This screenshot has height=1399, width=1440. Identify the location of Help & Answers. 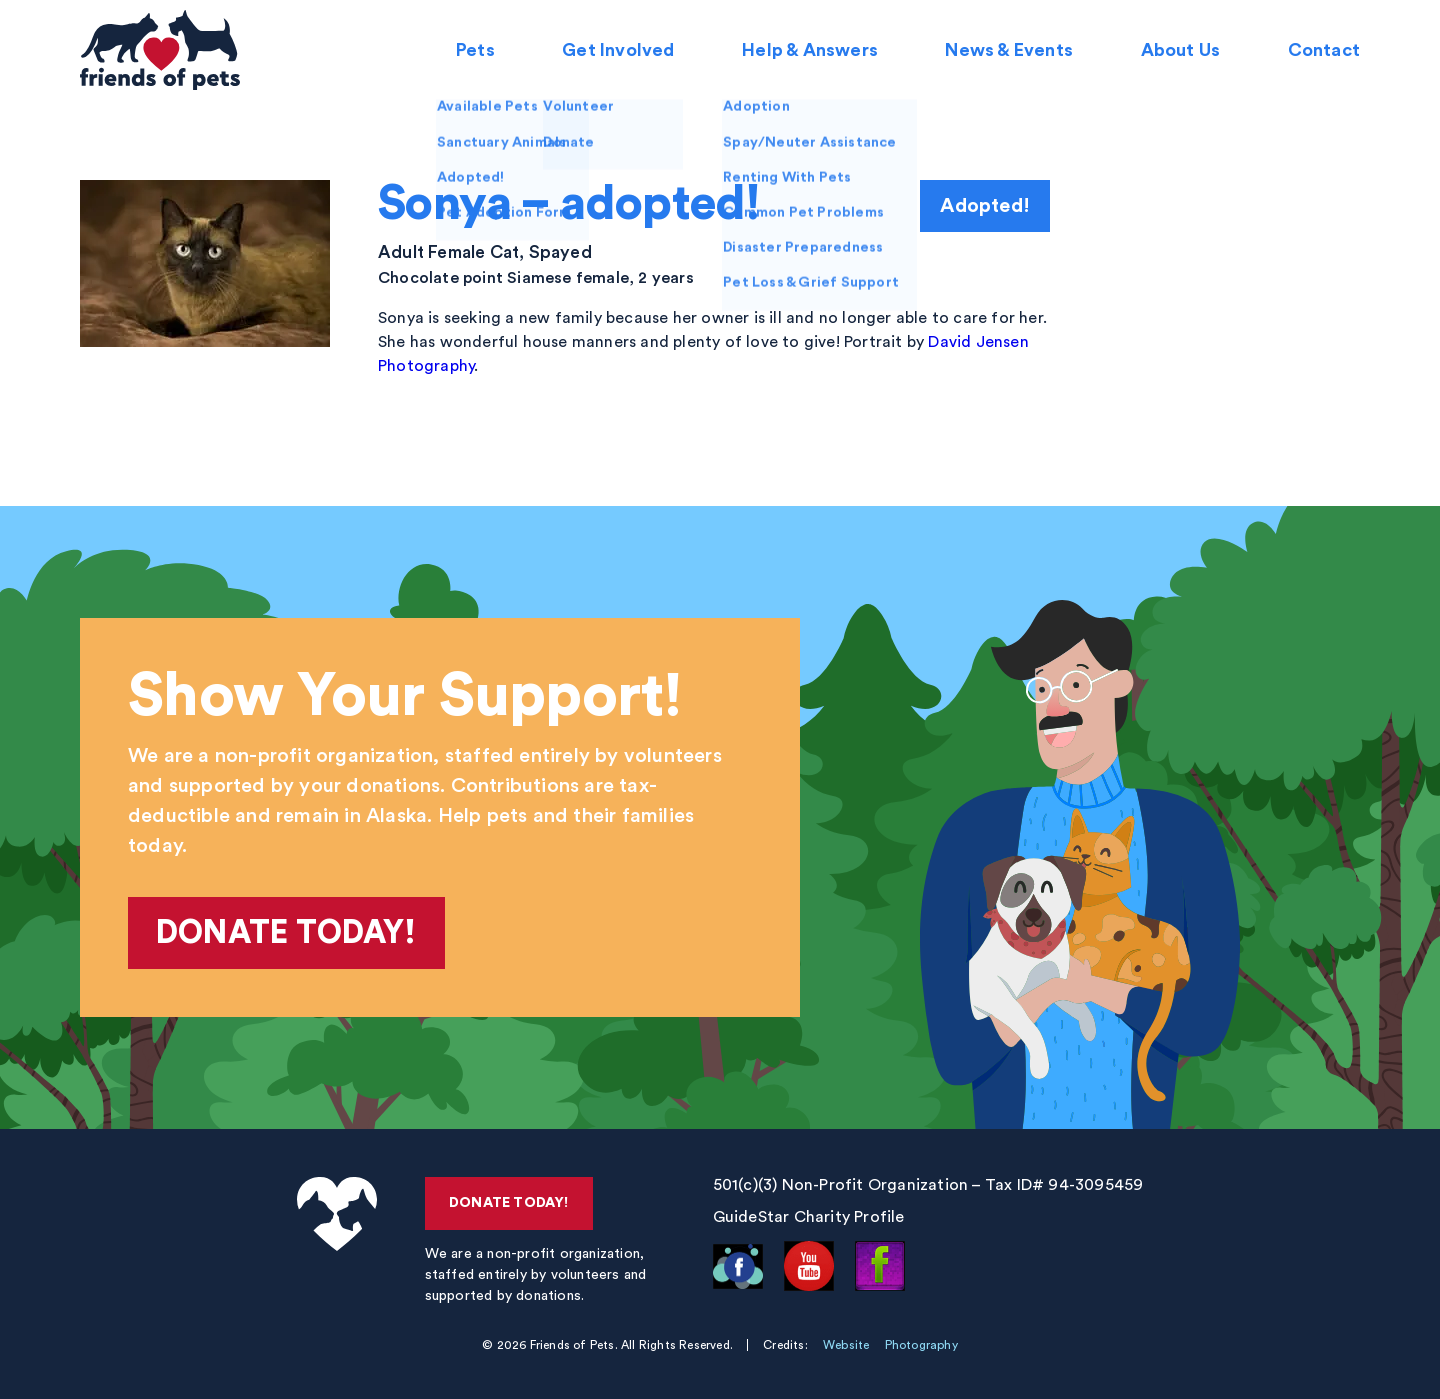
(810, 50).